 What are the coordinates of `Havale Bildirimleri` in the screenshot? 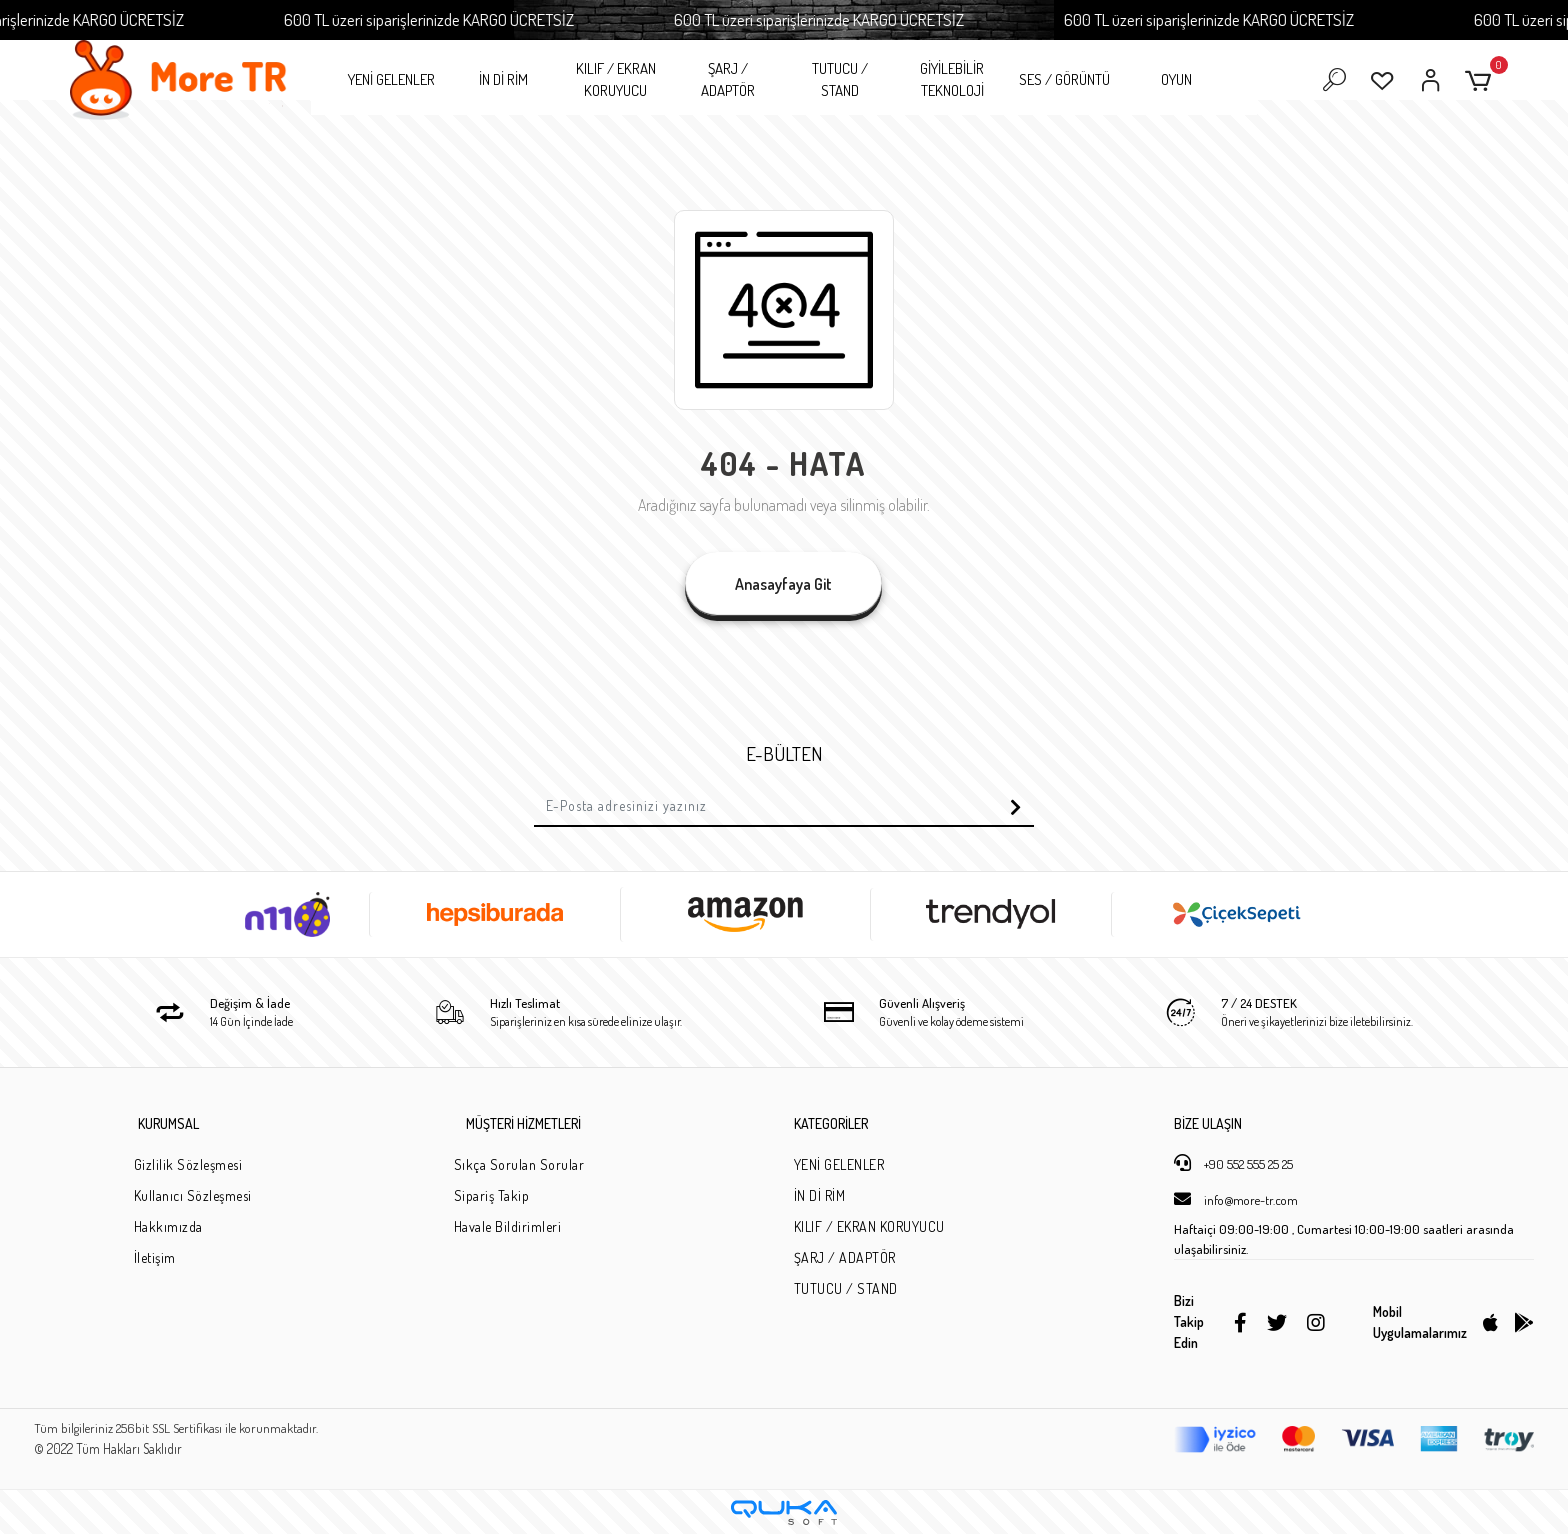 It's located at (508, 1226).